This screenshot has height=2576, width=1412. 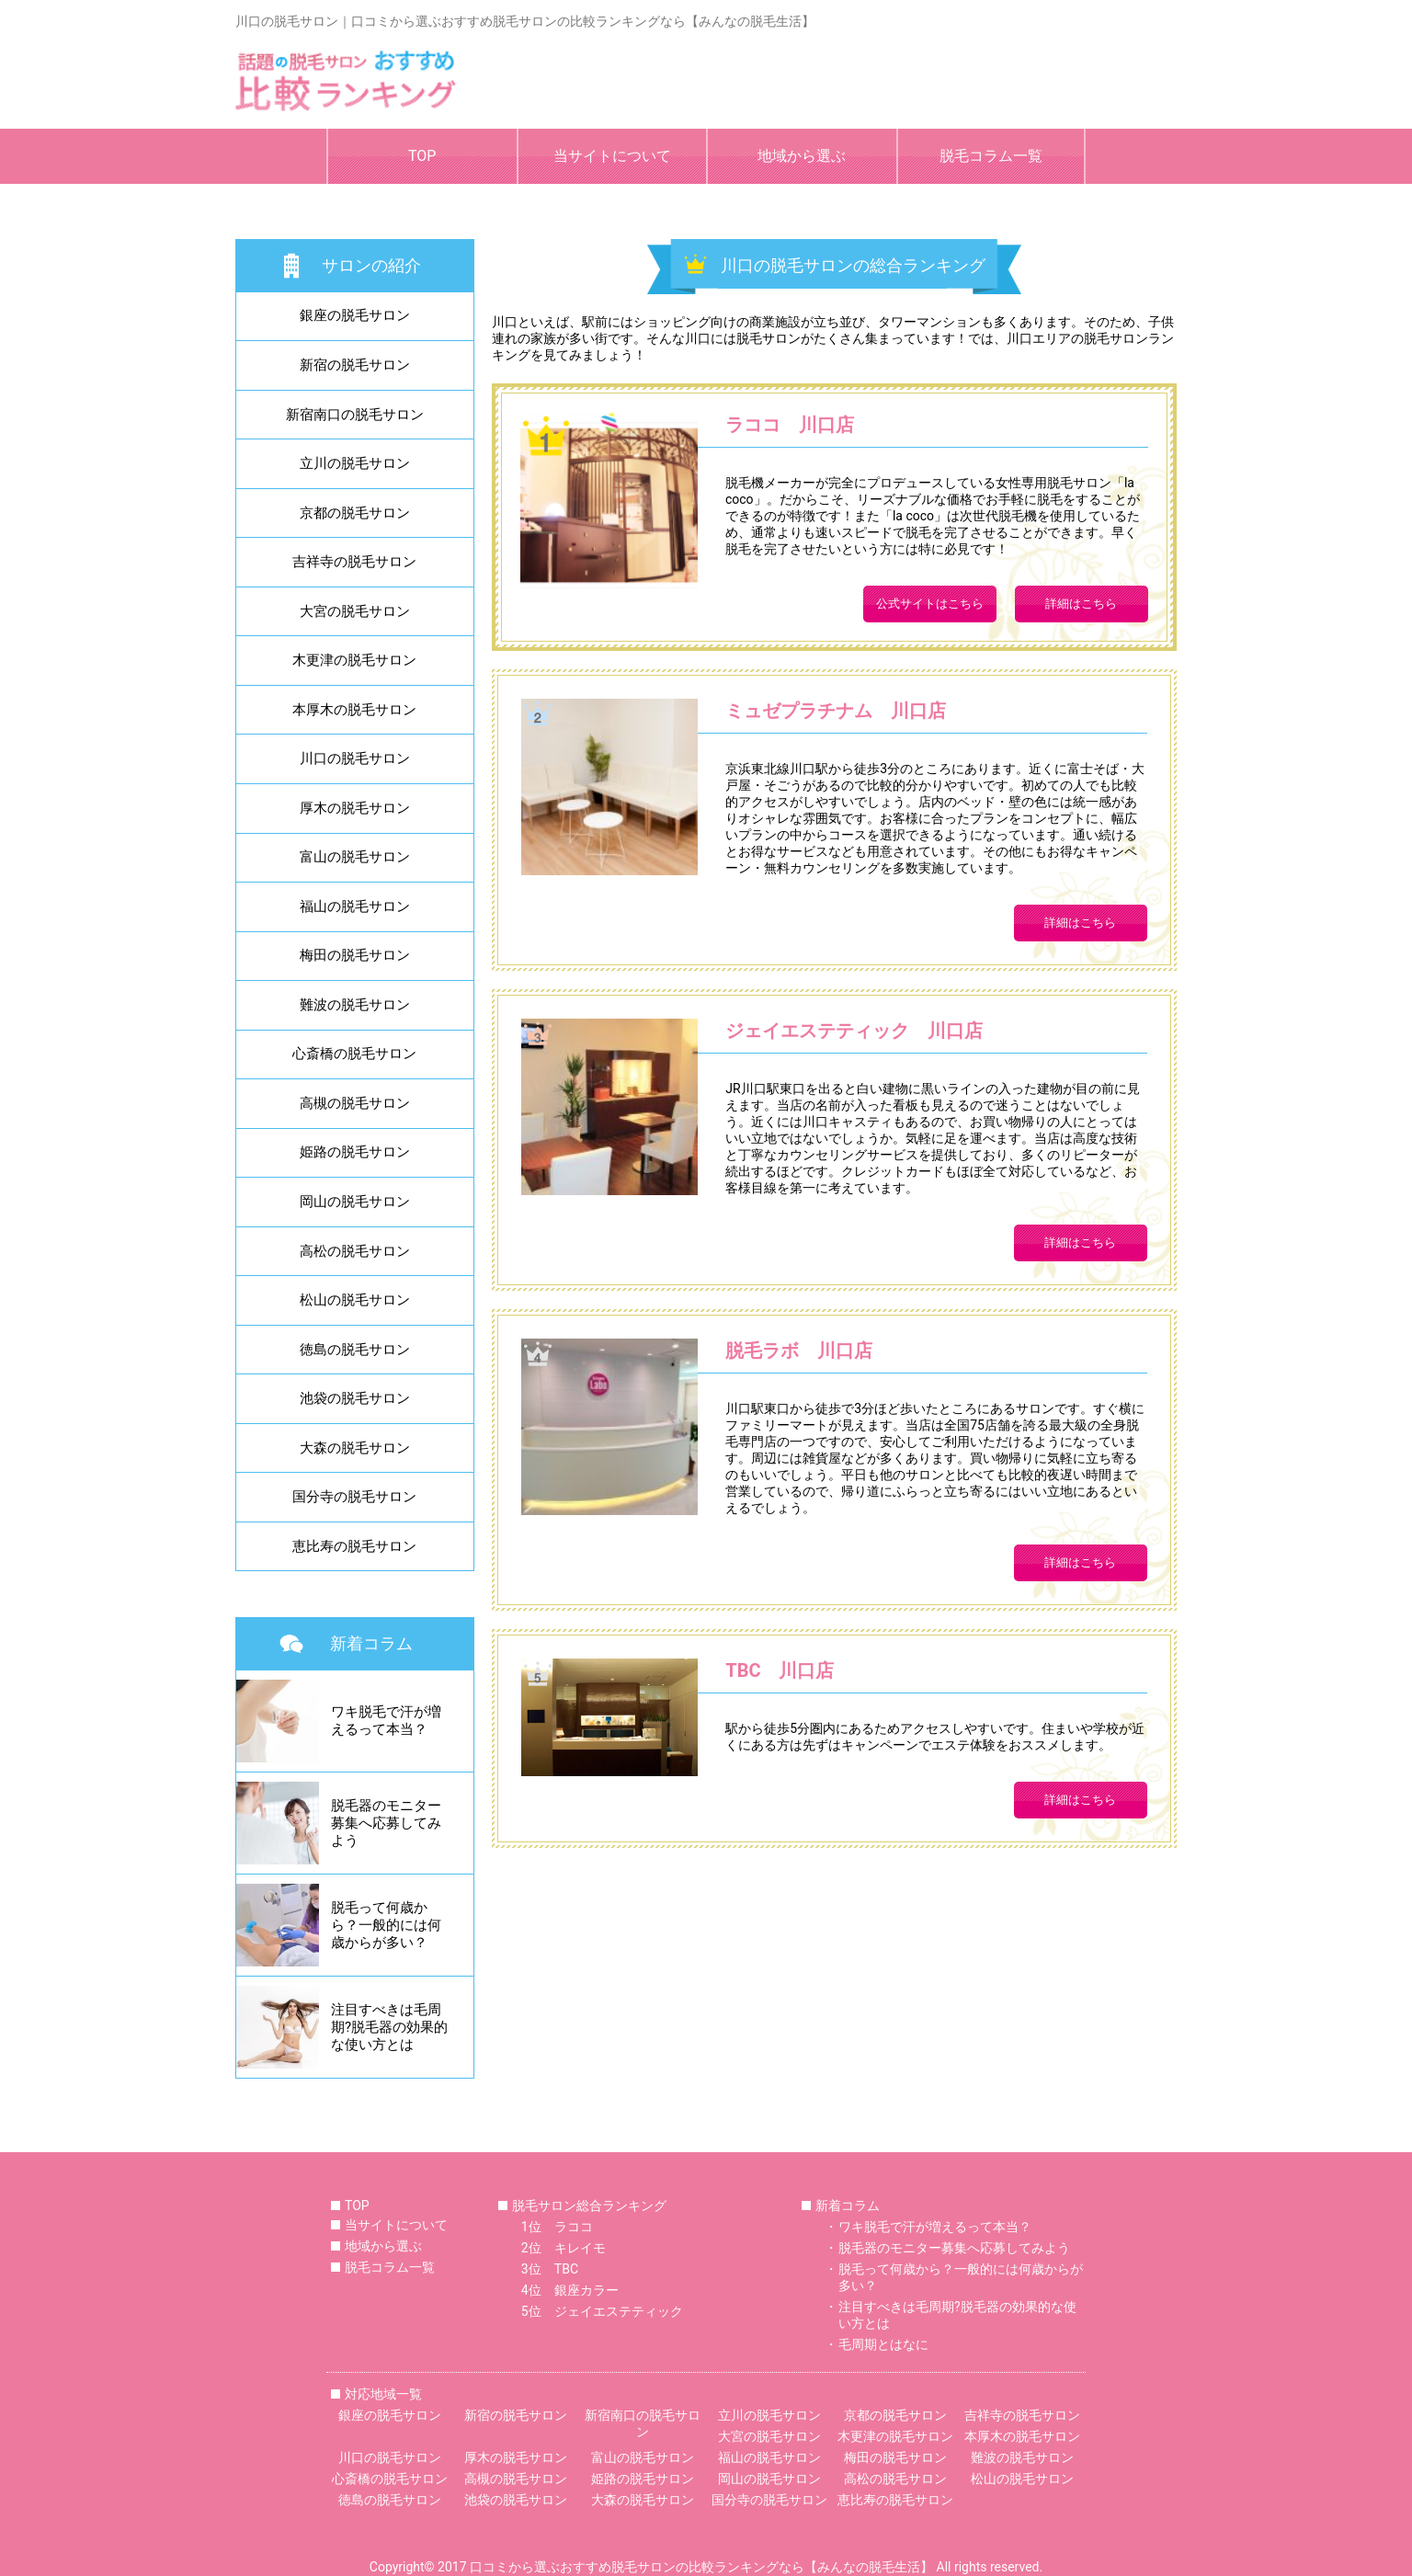 What do you see at coordinates (612, 156) in the screenshot?
I see `当サイトについて` at bounding box center [612, 156].